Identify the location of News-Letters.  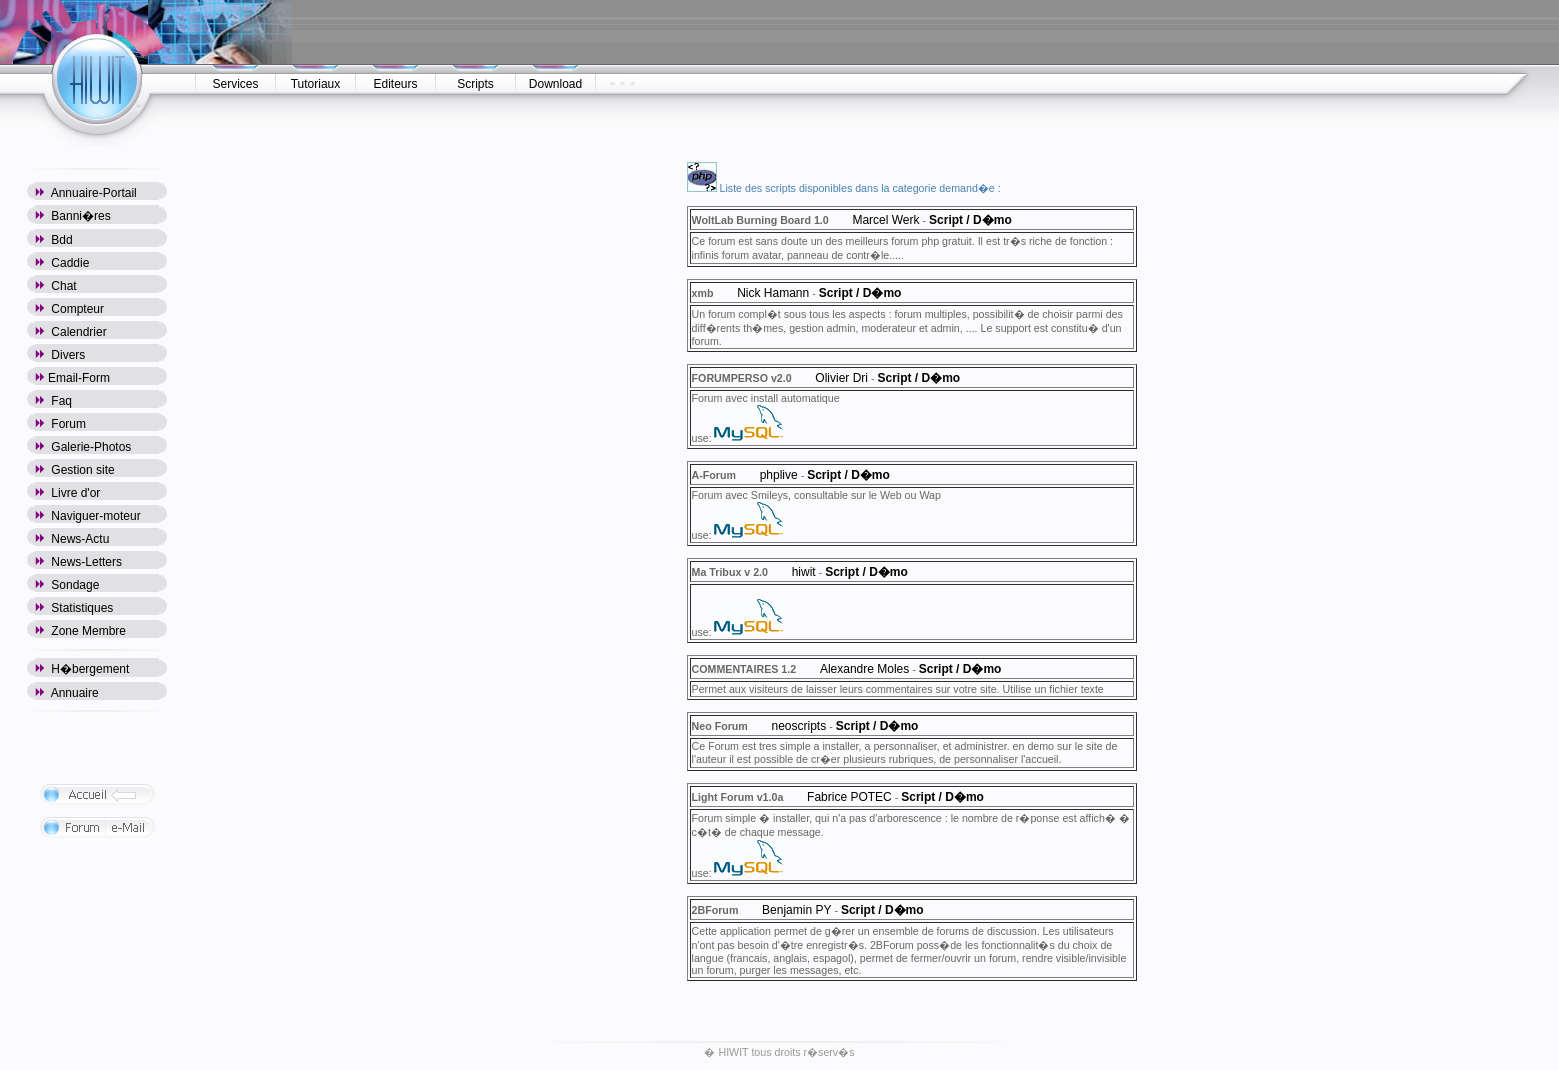
(78, 562).